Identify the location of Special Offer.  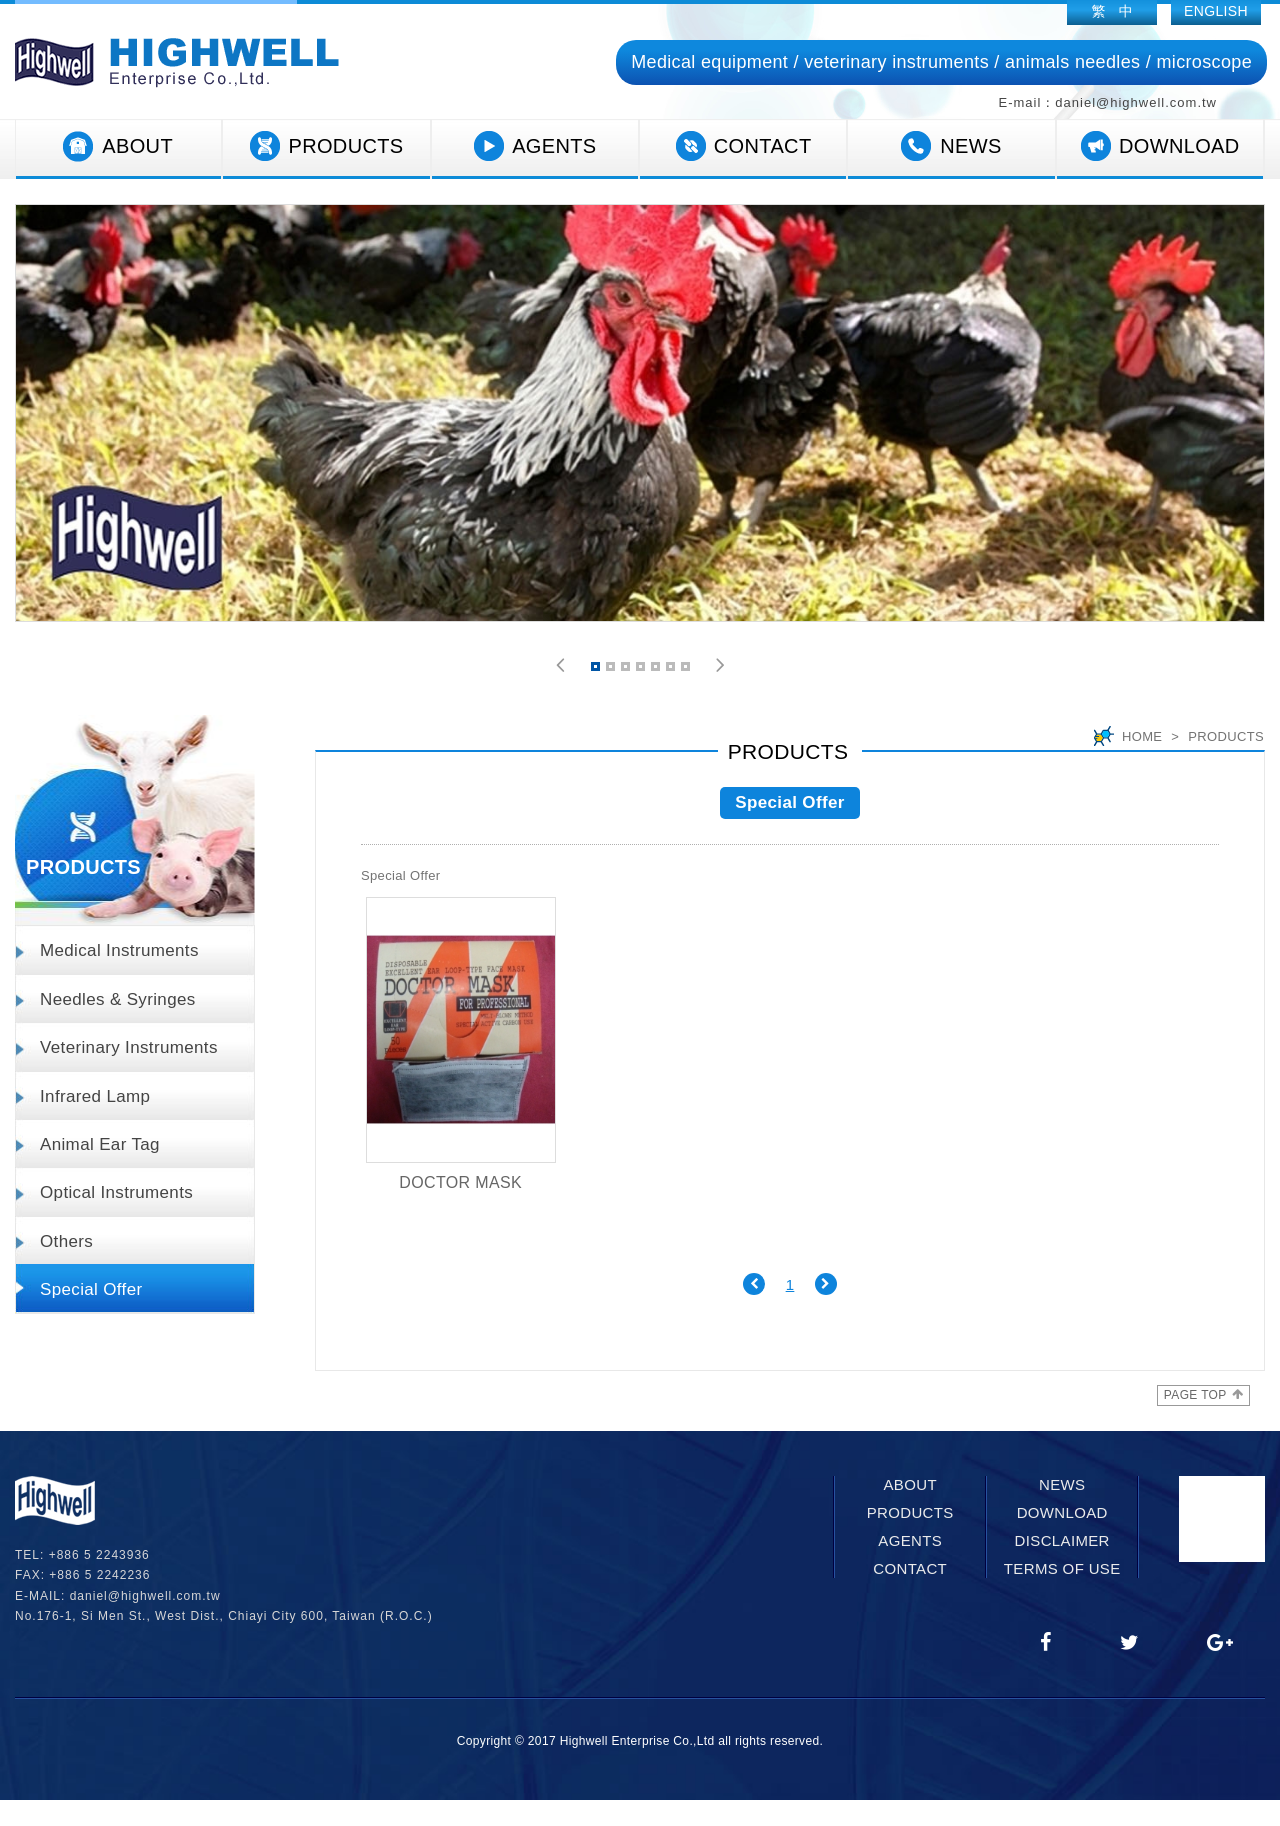
(91, 1289).